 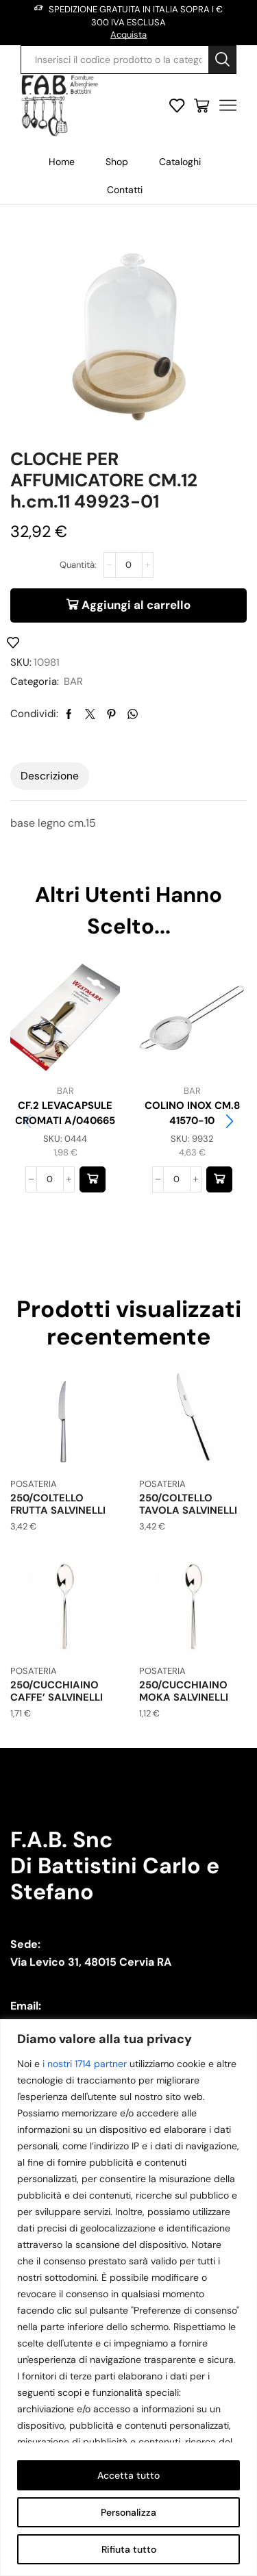 What do you see at coordinates (183, 1691) in the screenshot?
I see `250/CUCCHIAINO MOKA SALVINELLI` at bounding box center [183, 1691].